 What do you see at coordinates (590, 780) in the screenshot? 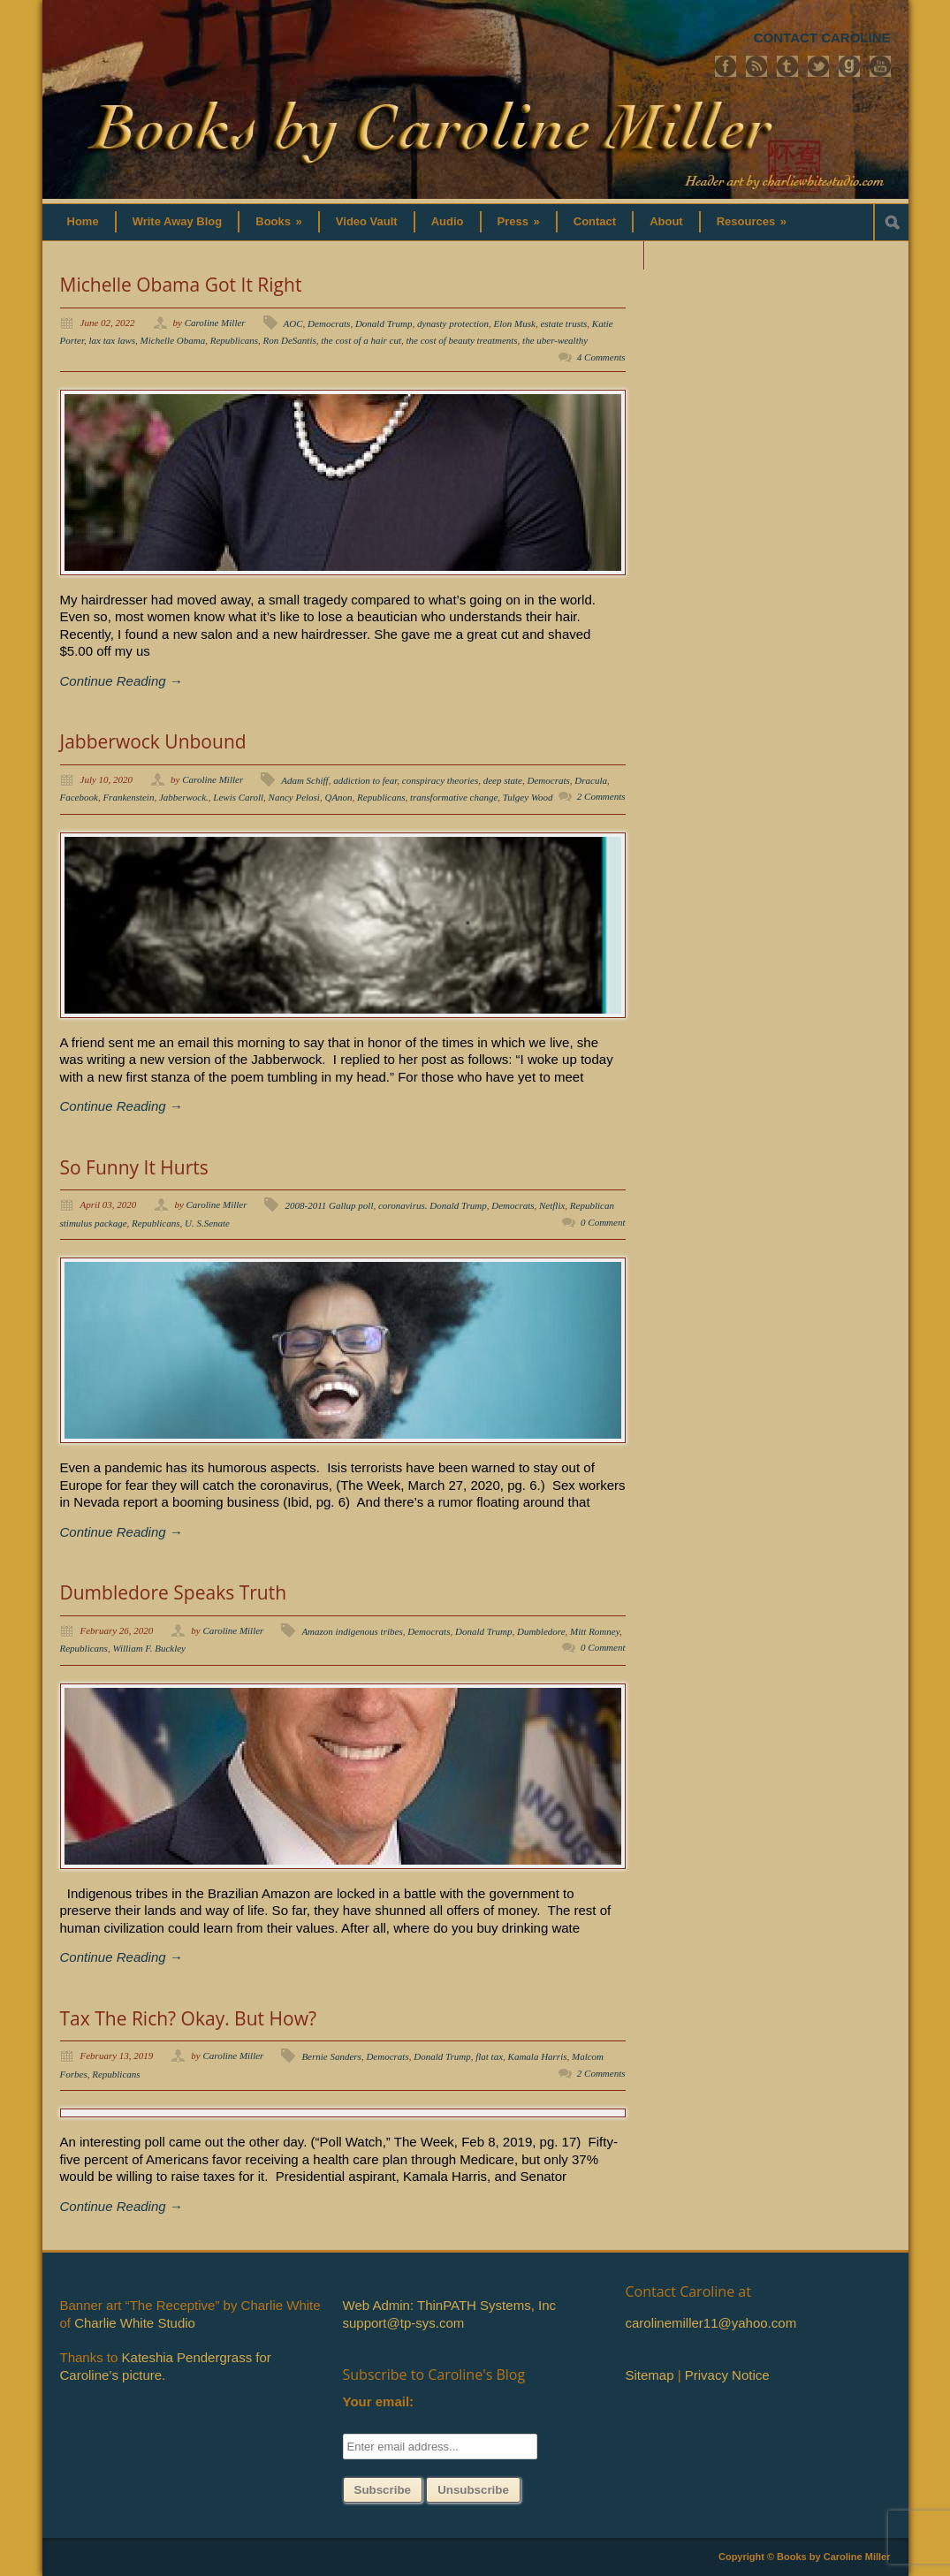
I see `Dracula` at bounding box center [590, 780].